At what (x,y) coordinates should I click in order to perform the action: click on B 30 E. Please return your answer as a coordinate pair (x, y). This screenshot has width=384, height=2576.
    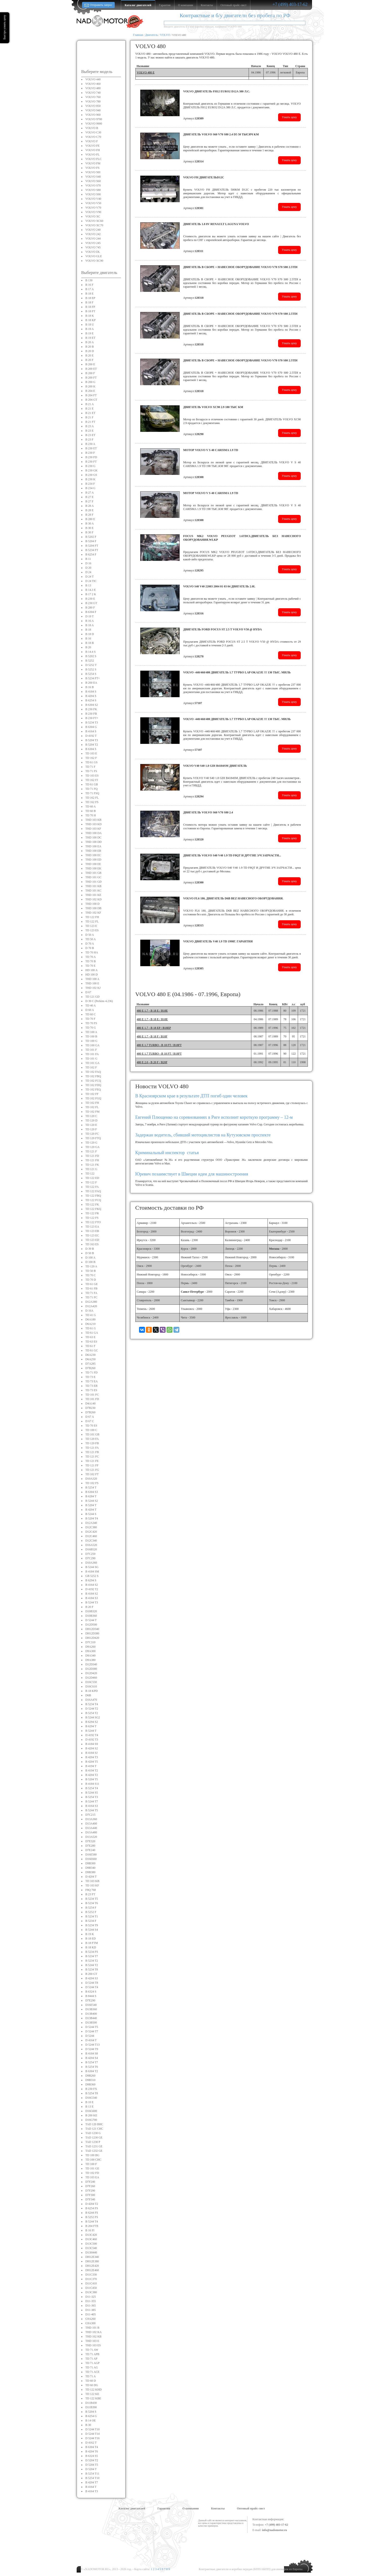
    Looking at the image, I should click on (89, 528).